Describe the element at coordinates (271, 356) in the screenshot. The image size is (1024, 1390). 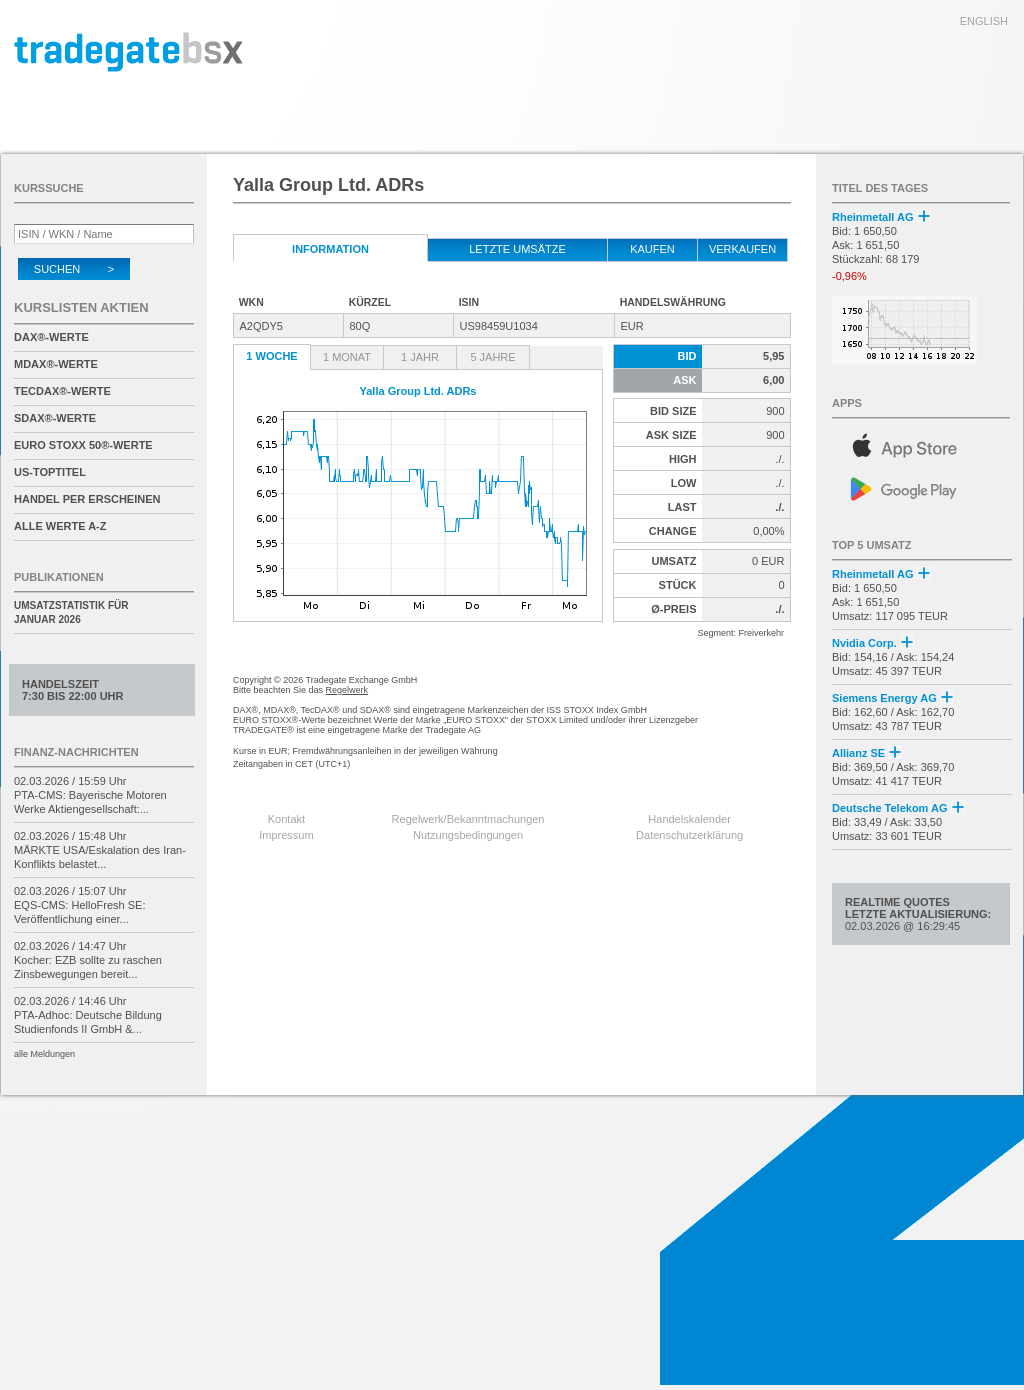
I see `1 Woche` at that location.